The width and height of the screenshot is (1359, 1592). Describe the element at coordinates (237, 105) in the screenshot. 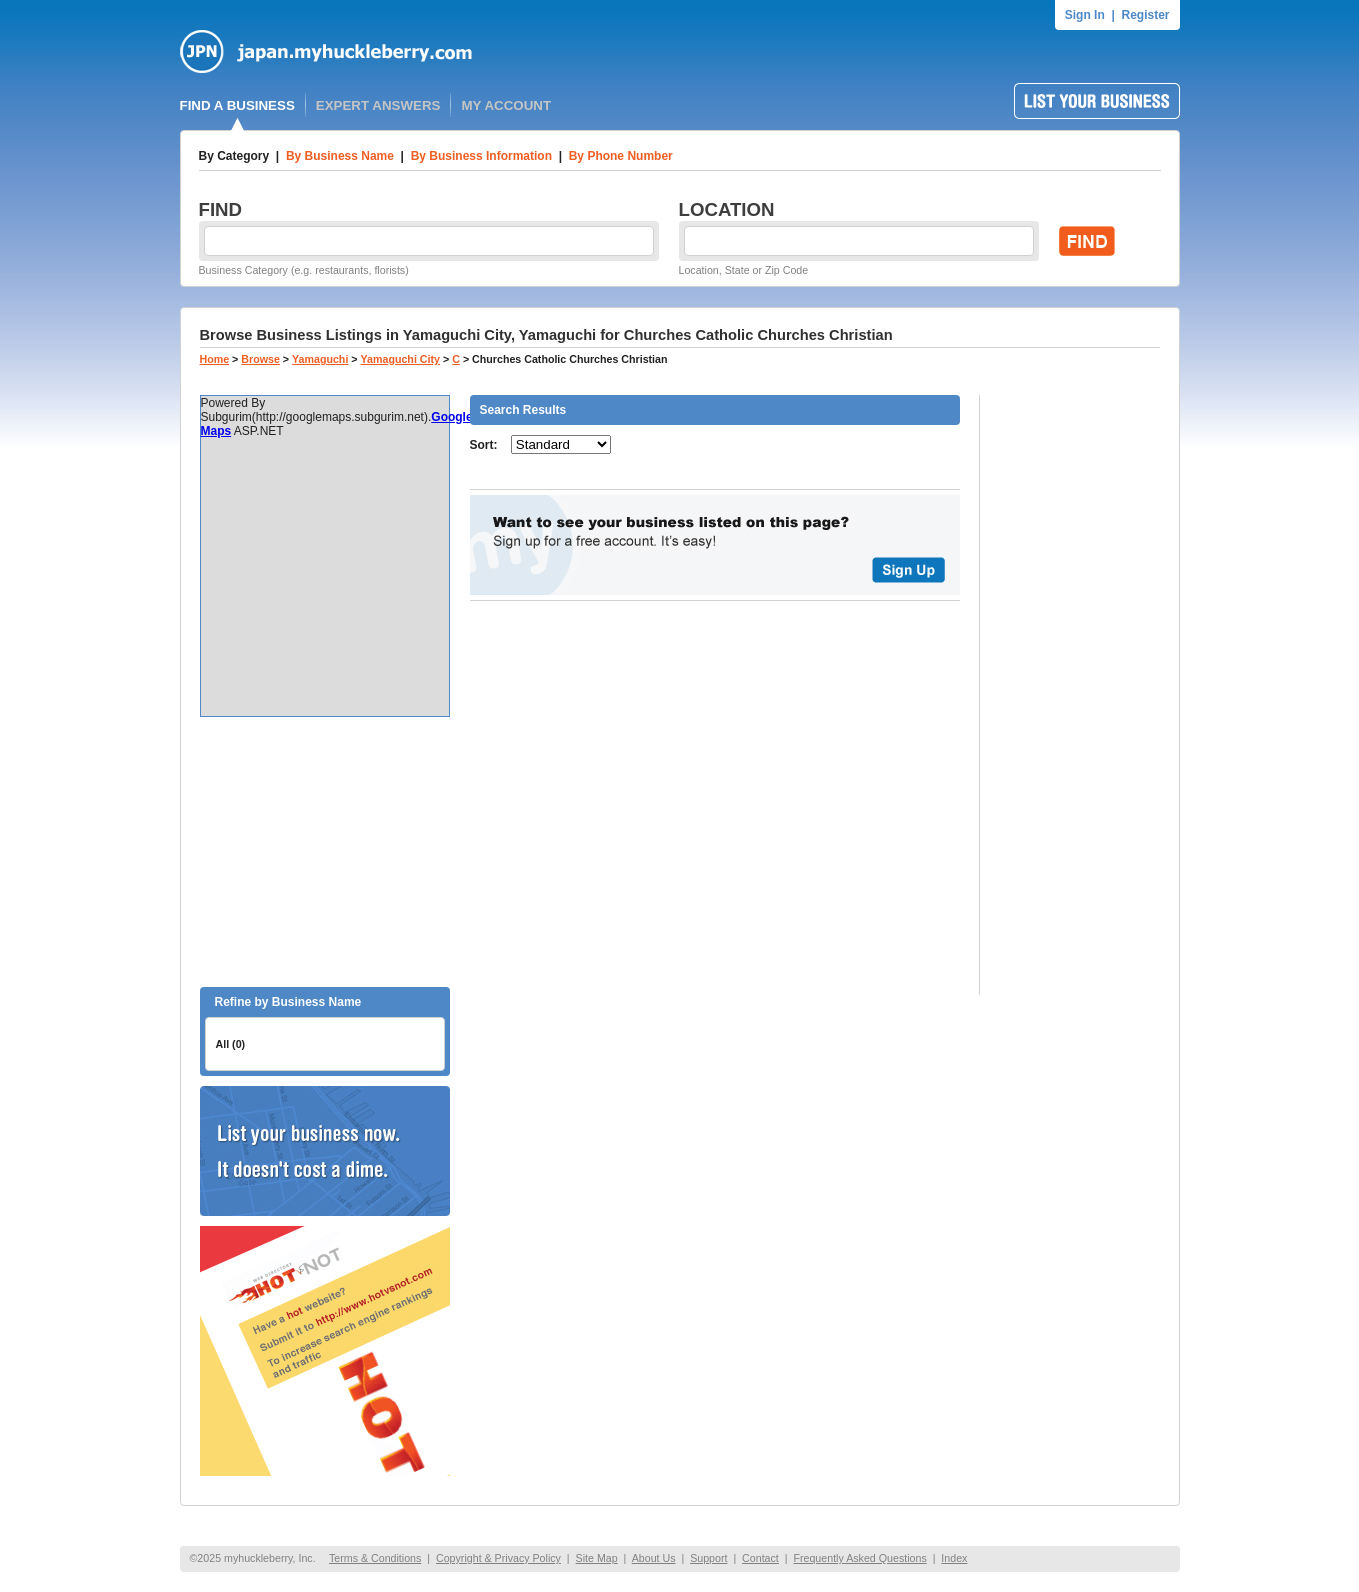

I see `FIND A BUSINESS` at that location.